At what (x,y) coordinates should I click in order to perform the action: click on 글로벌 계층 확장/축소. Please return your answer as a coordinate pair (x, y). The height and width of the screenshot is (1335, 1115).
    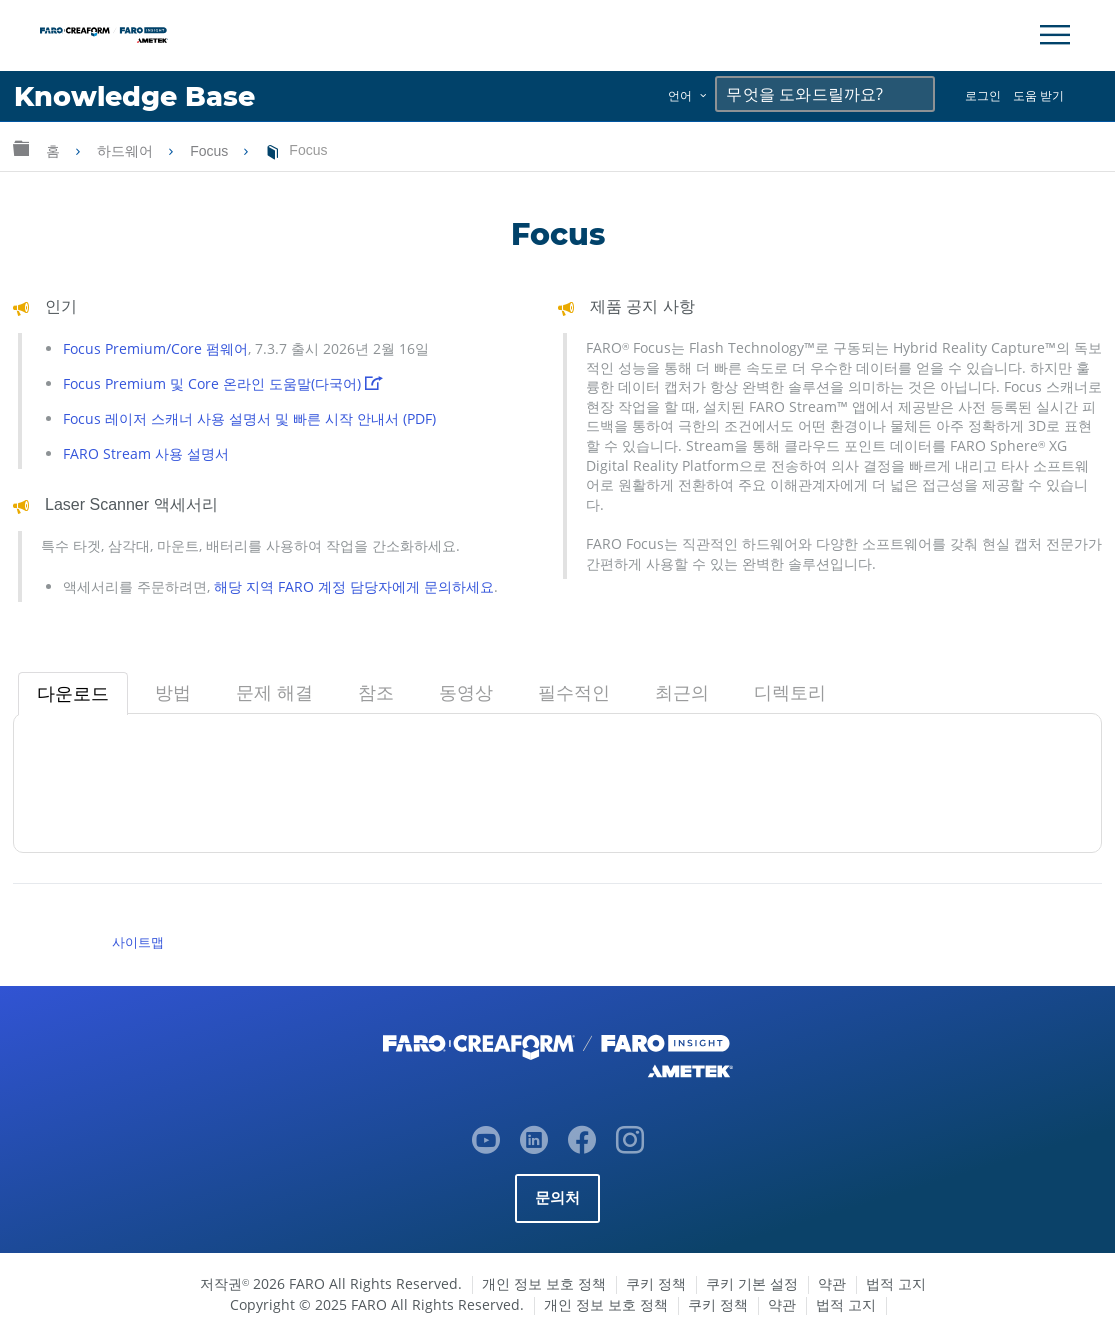
    Looking at the image, I should click on (21, 147).